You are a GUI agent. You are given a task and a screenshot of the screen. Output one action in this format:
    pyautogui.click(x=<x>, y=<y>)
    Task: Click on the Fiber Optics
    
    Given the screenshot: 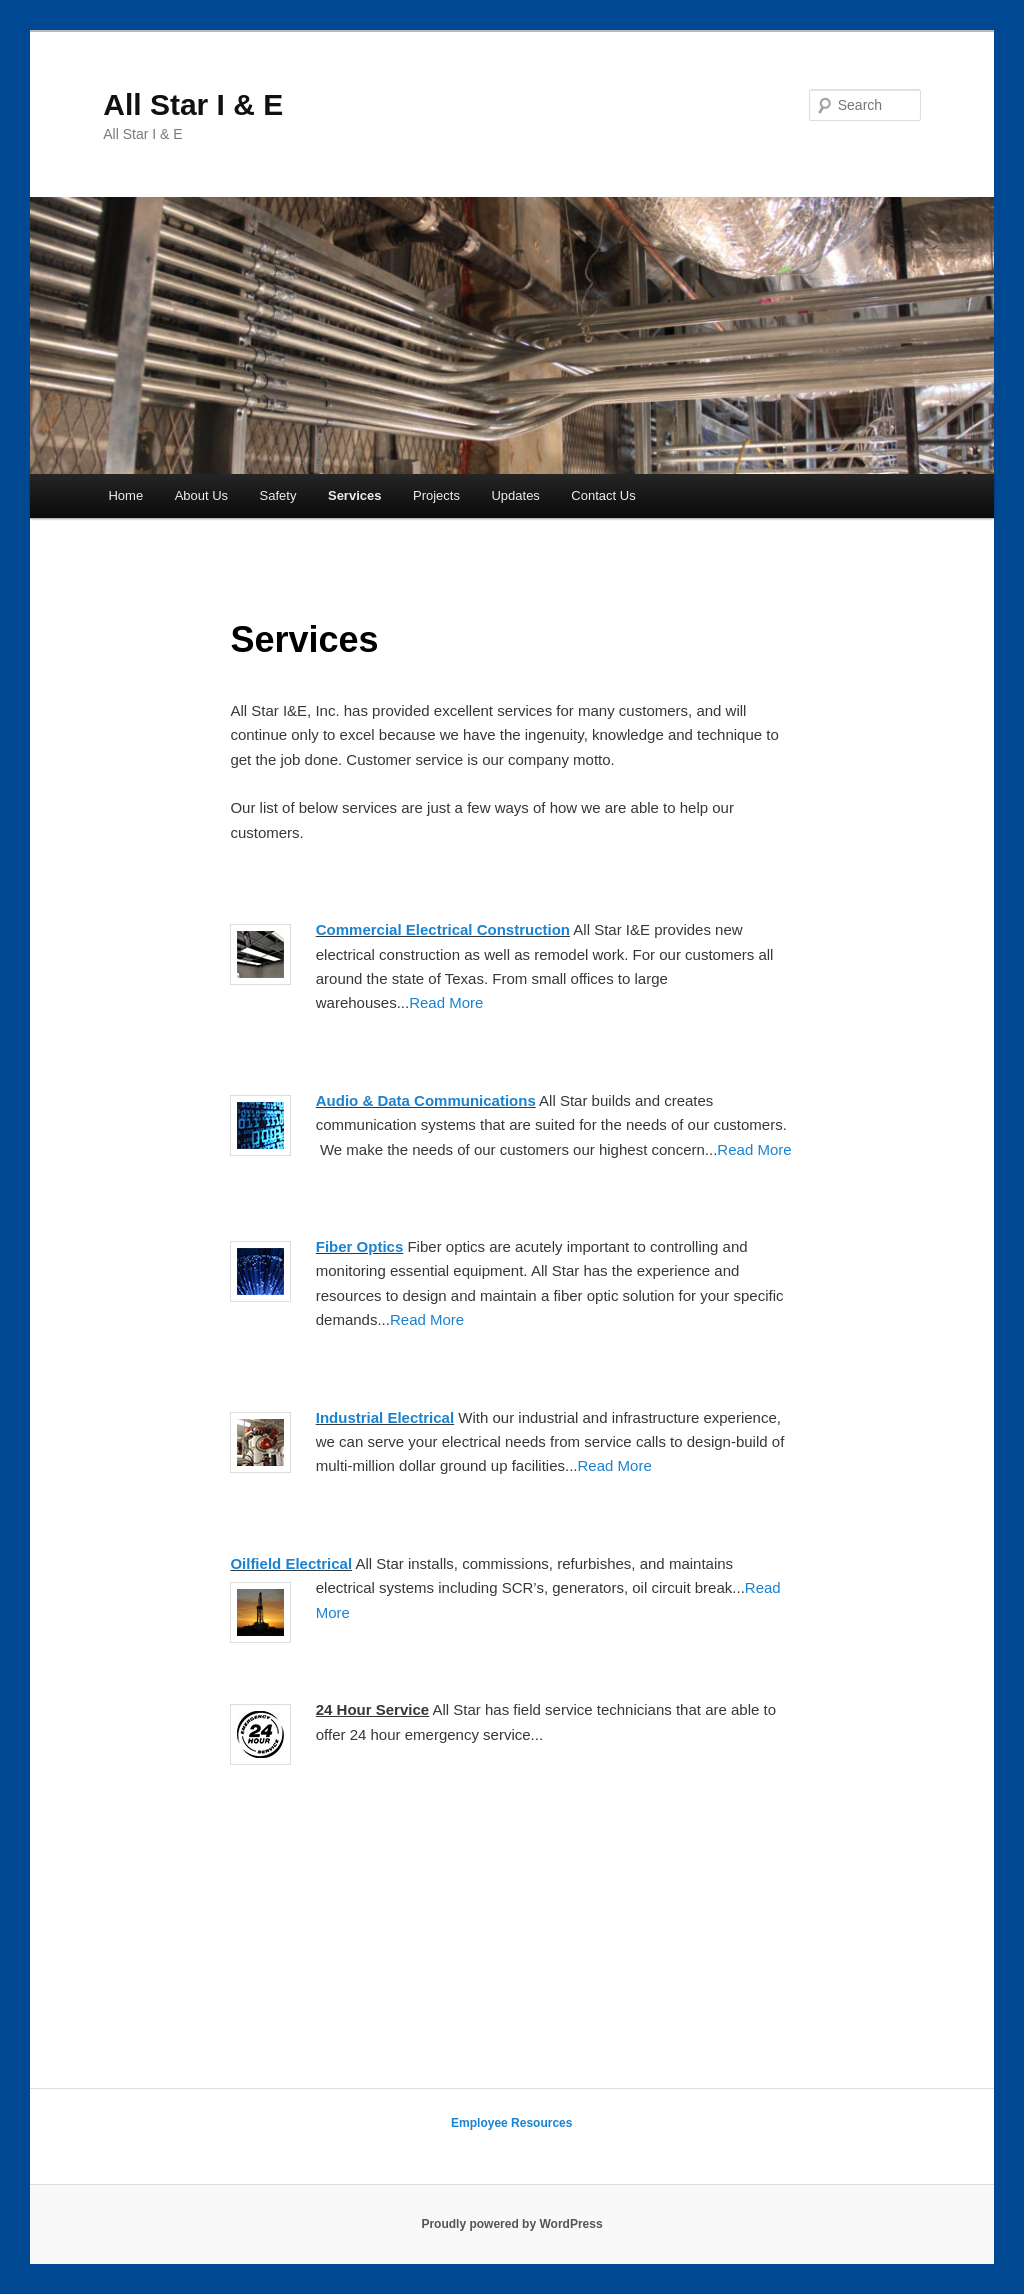 What is the action you would take?
    pyautogui.click(x=360, y=1246)
    